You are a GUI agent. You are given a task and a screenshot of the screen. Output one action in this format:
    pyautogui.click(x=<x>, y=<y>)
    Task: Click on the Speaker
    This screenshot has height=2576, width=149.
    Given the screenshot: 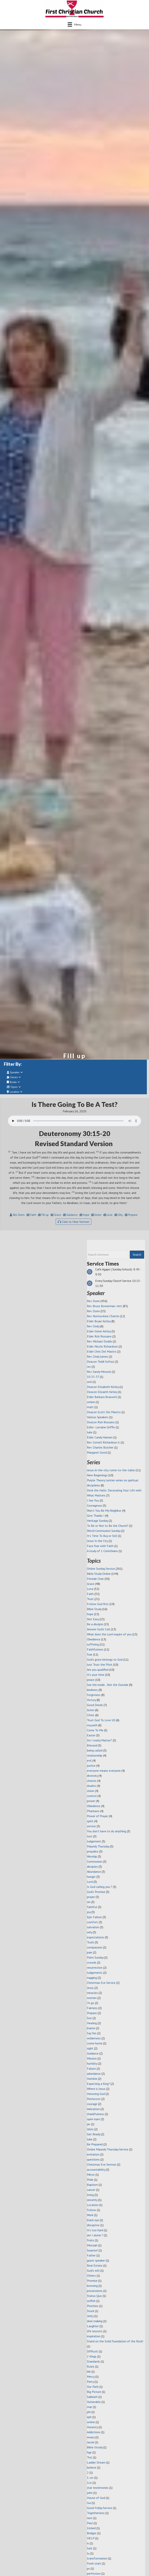 What is the action you would take?
    pyautogui.click(x=15, y=1072)
    